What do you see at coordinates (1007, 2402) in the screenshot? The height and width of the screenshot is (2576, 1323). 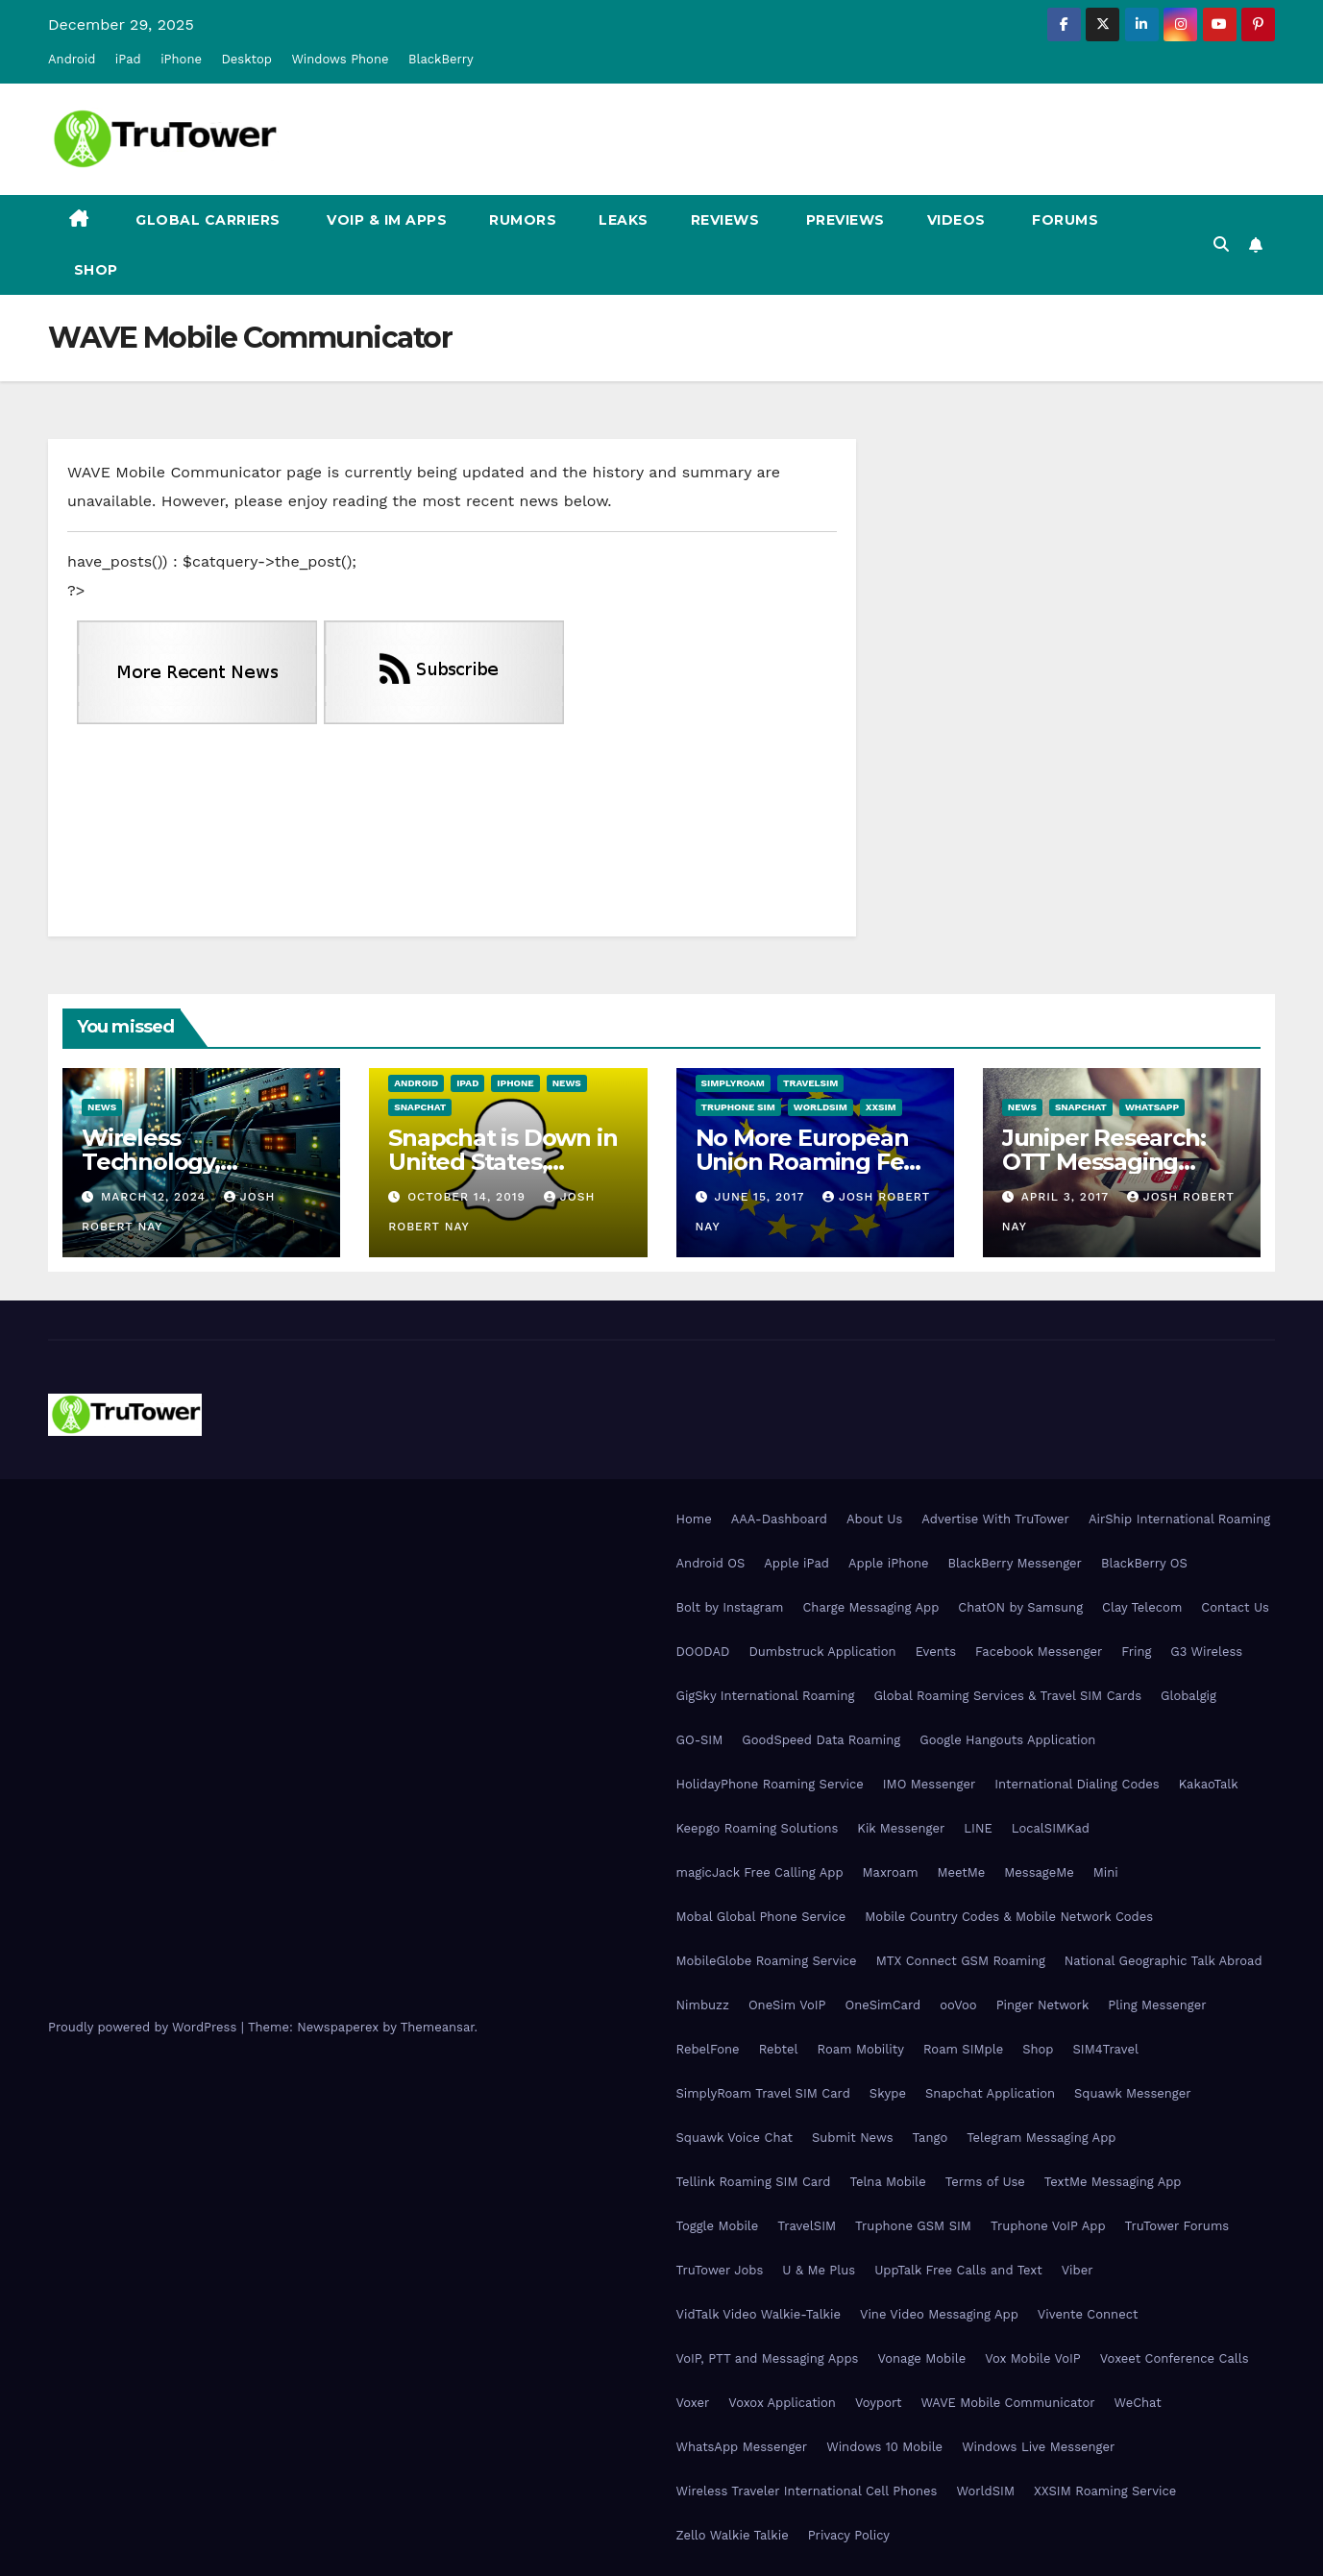 I see `WAVE Mobile Communicator` at bounding box center [1007, 2402].